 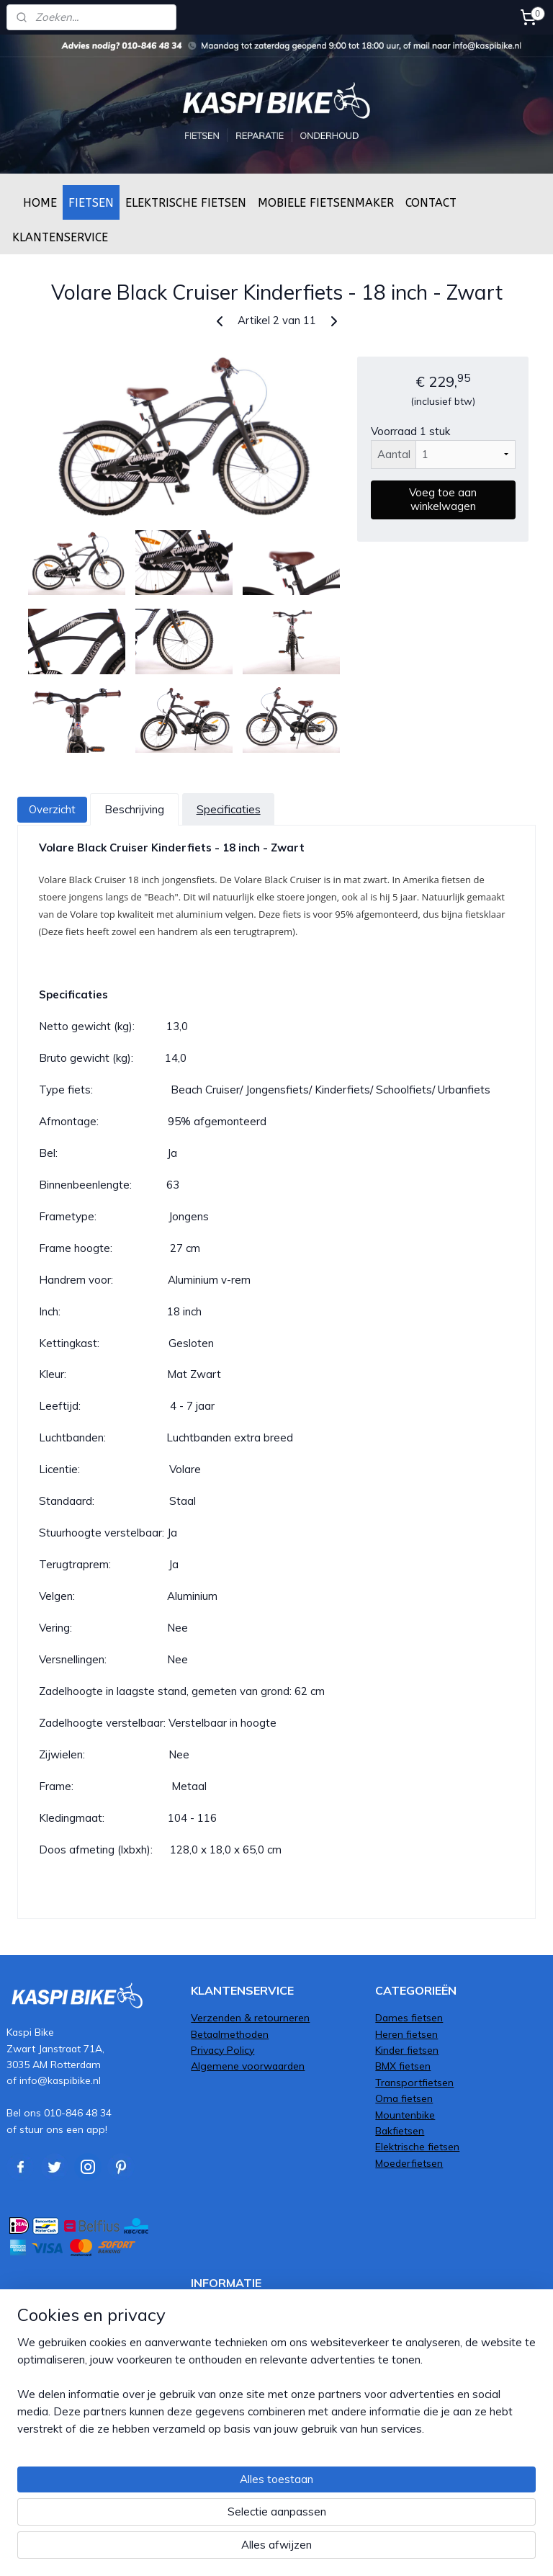 What do you see at coordinates (222, 2050) in the screenshot?
I see `Privacy Policy` at bounding box center [222, 2050].